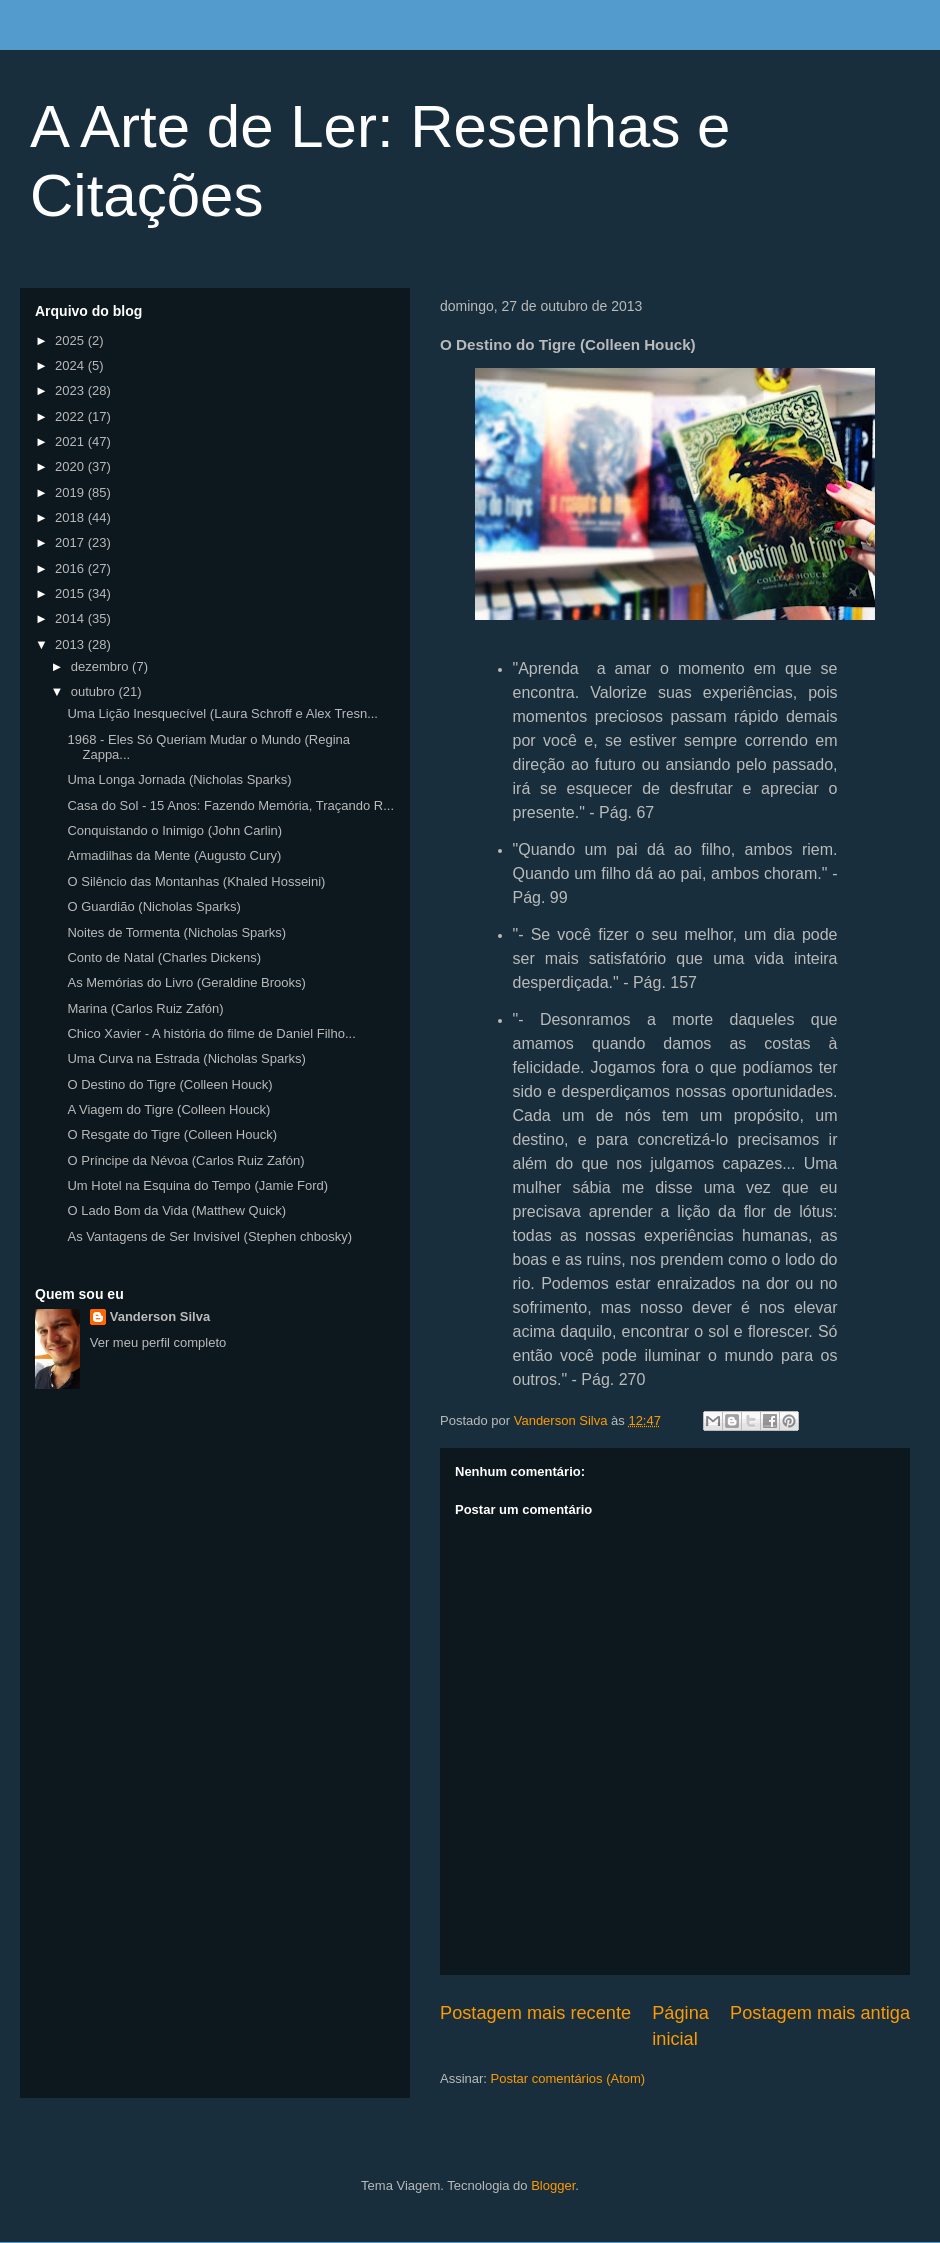 This screenshot has width=940, height=2243. I want to click on Postar comentários (Atom), so click(568, 2078).